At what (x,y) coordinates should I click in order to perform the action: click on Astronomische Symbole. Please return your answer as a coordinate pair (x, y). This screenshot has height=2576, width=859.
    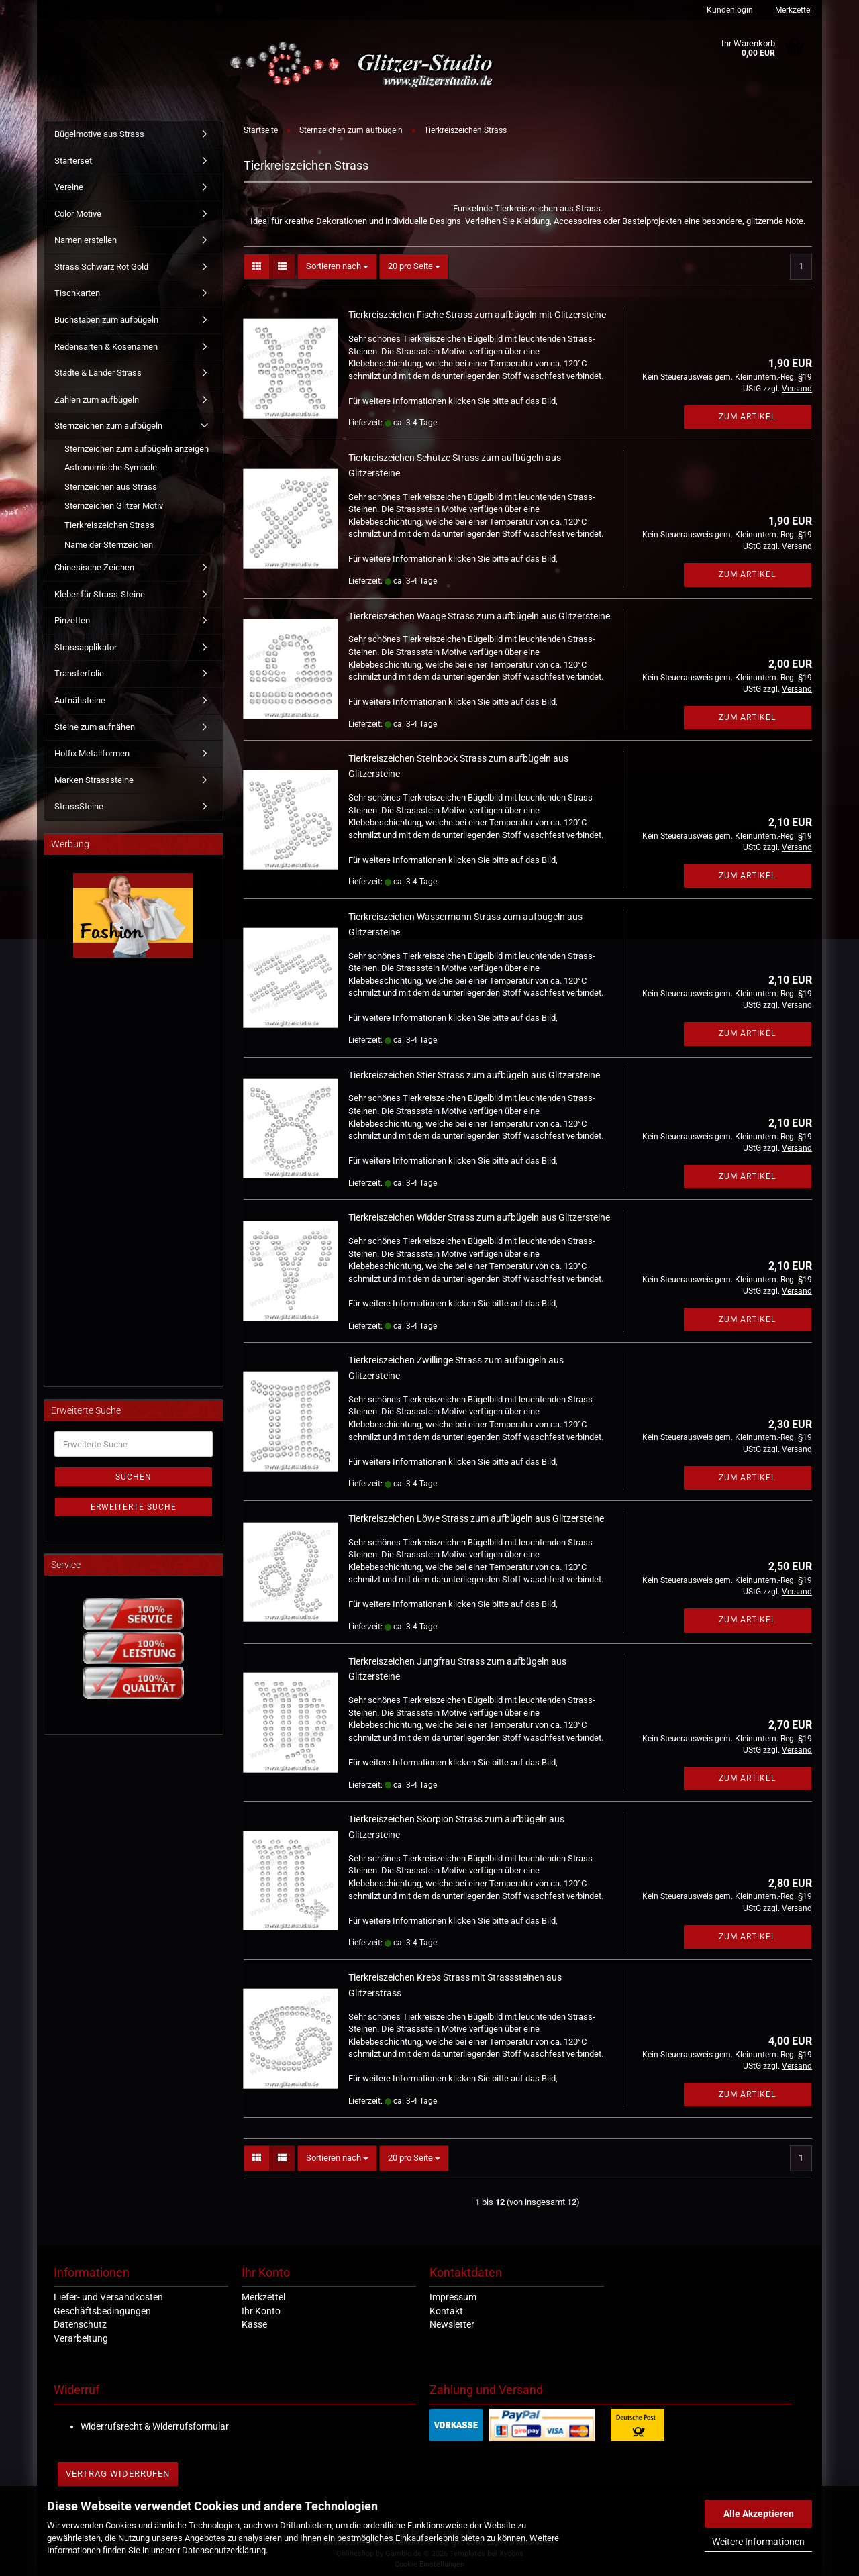
    Looking at the image, I should click on (110, 467).